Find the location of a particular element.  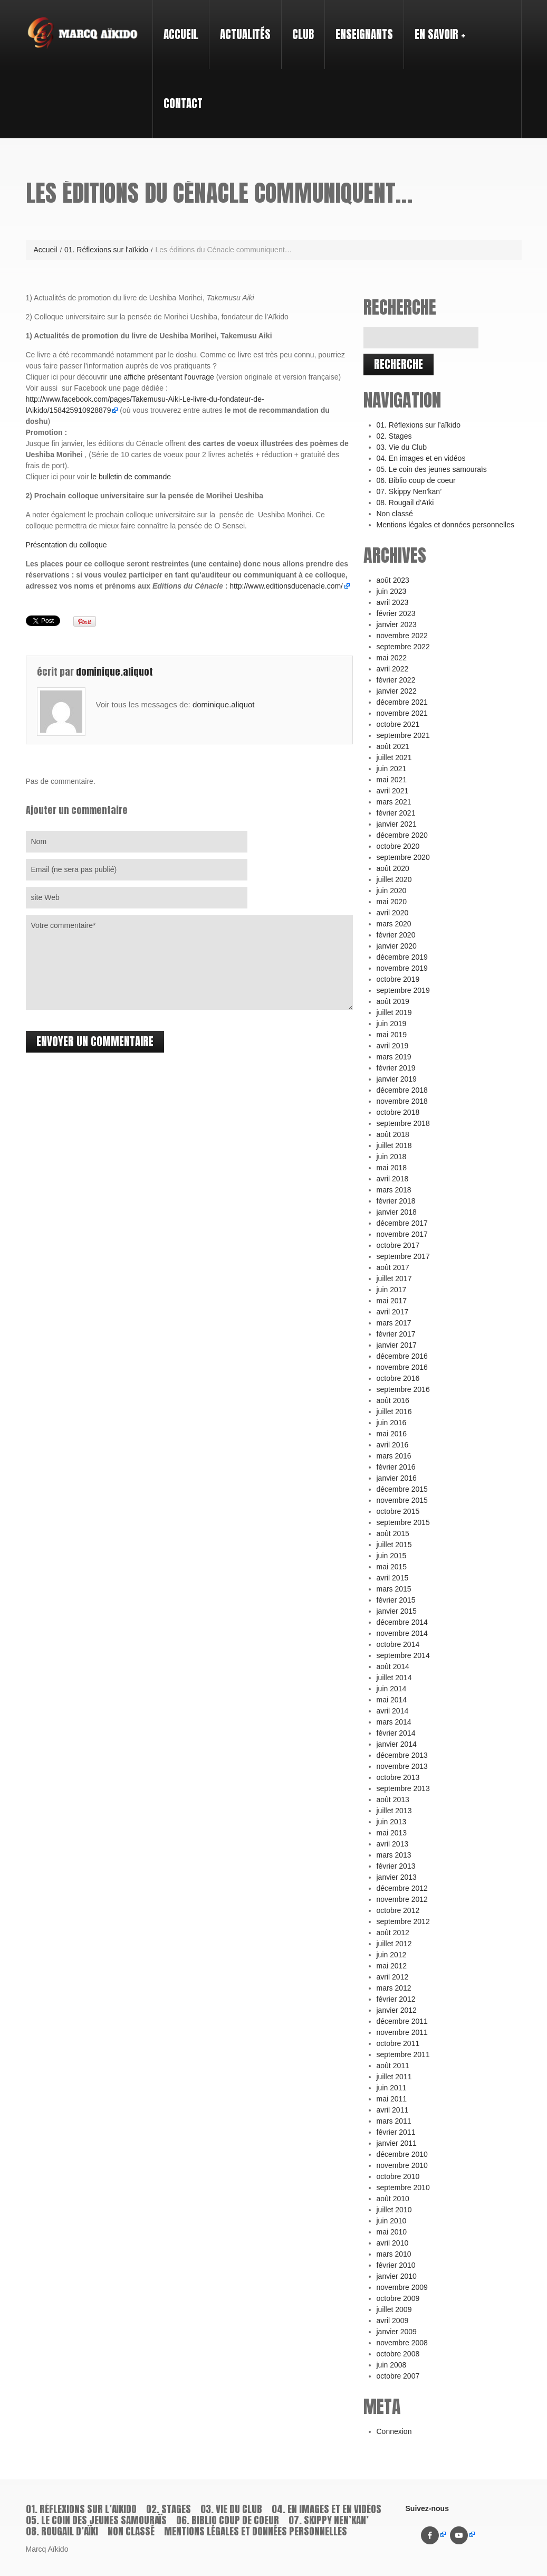

mars 2011 is located at coordinates (394, 2121).